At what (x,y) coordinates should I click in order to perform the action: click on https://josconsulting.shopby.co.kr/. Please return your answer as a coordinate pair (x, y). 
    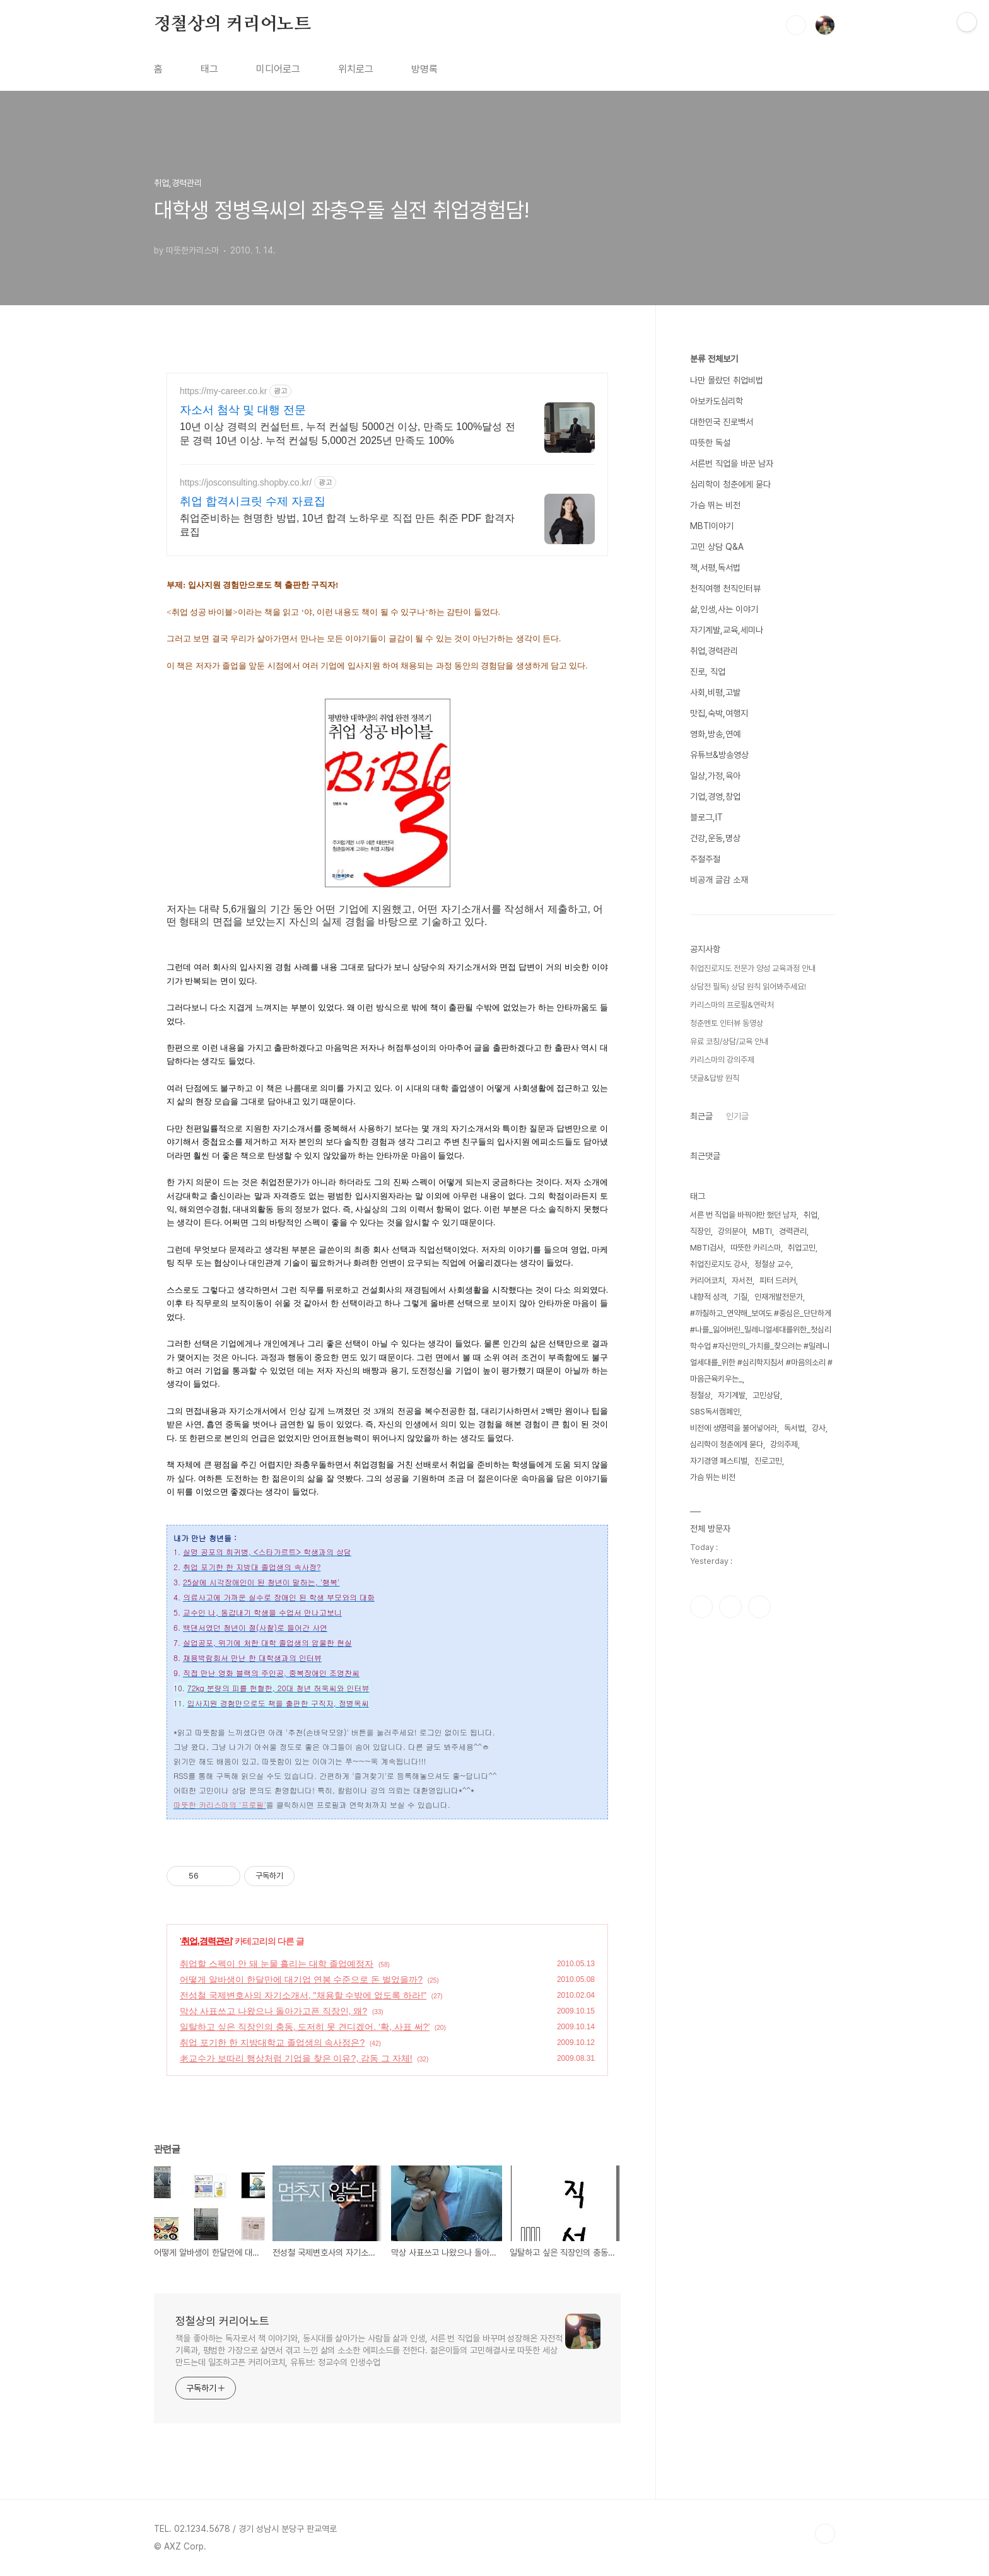
    Looking at the image, I should click on (246, 482).